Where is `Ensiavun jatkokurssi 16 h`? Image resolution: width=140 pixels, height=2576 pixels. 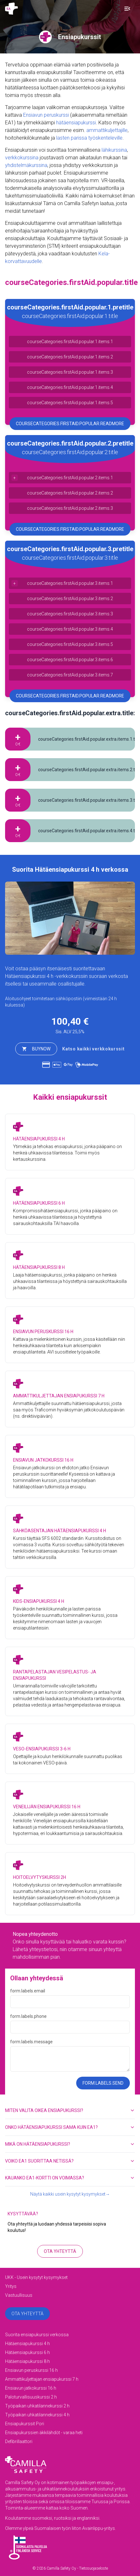
Ensiavun jatkokurssi 16 h is located at coordinates (30, 2388).